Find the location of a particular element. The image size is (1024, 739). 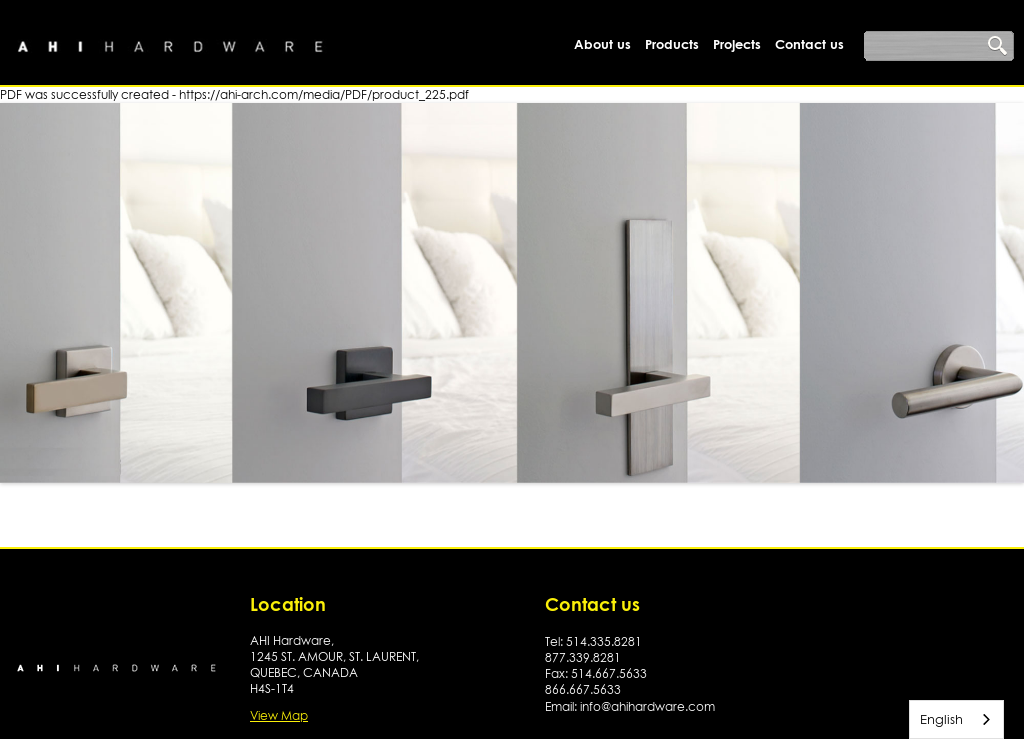

English is located at coordinates (941, 719).